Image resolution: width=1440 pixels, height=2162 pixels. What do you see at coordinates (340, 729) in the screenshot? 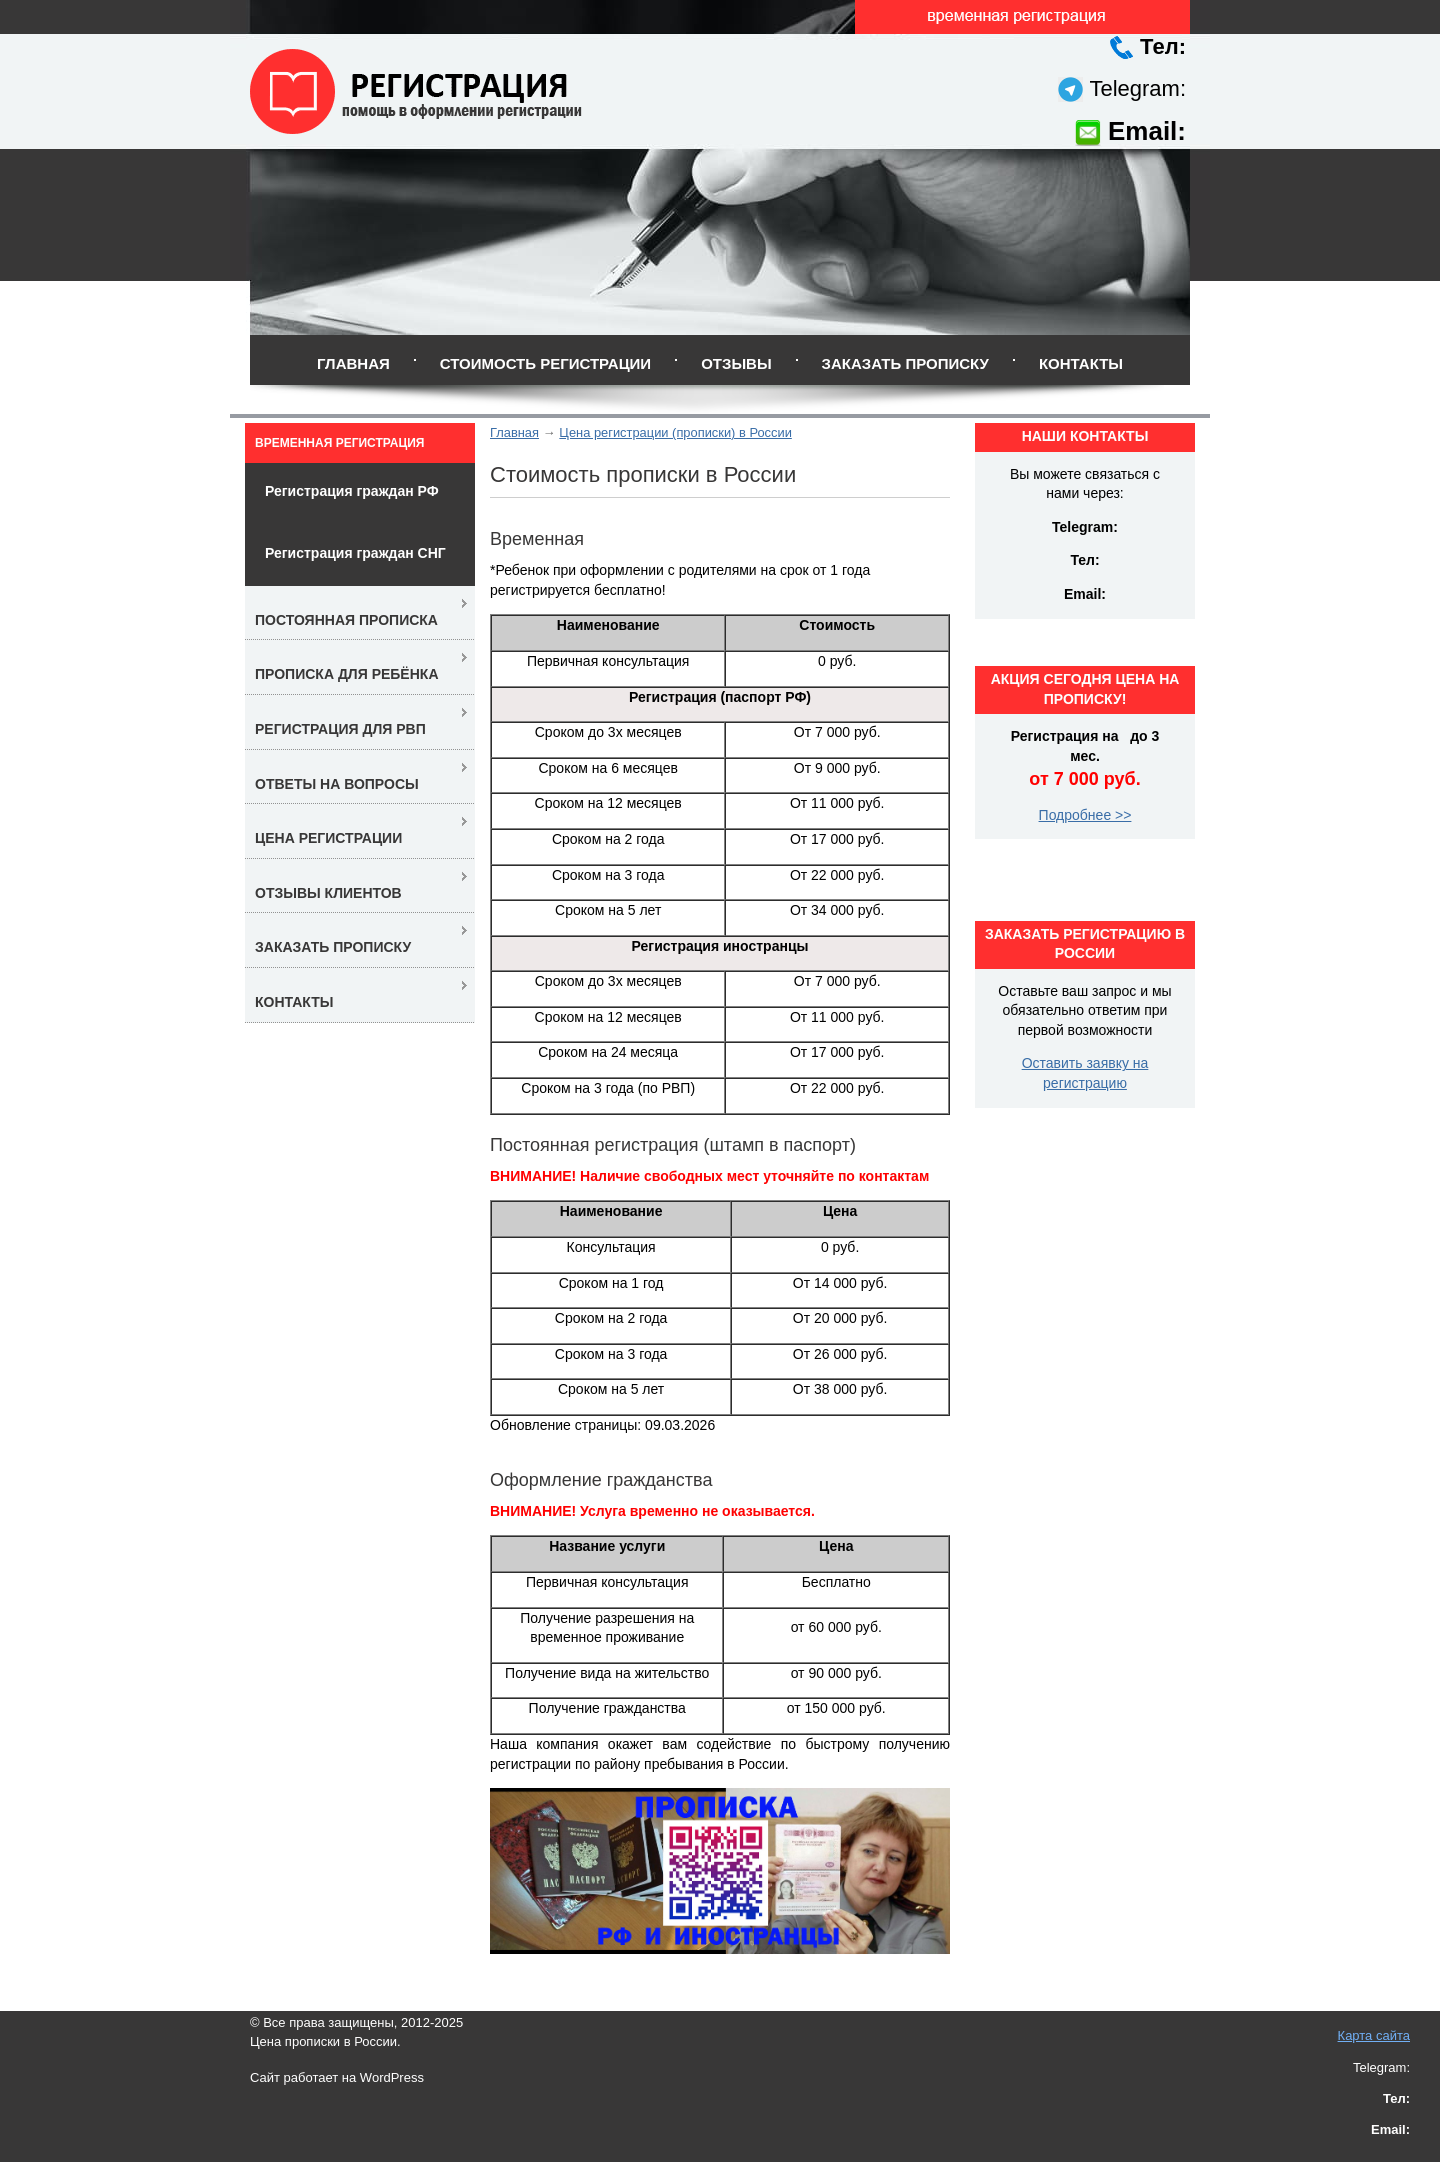
I see `Регистрация для РВП` at bounding box center [340, 729].